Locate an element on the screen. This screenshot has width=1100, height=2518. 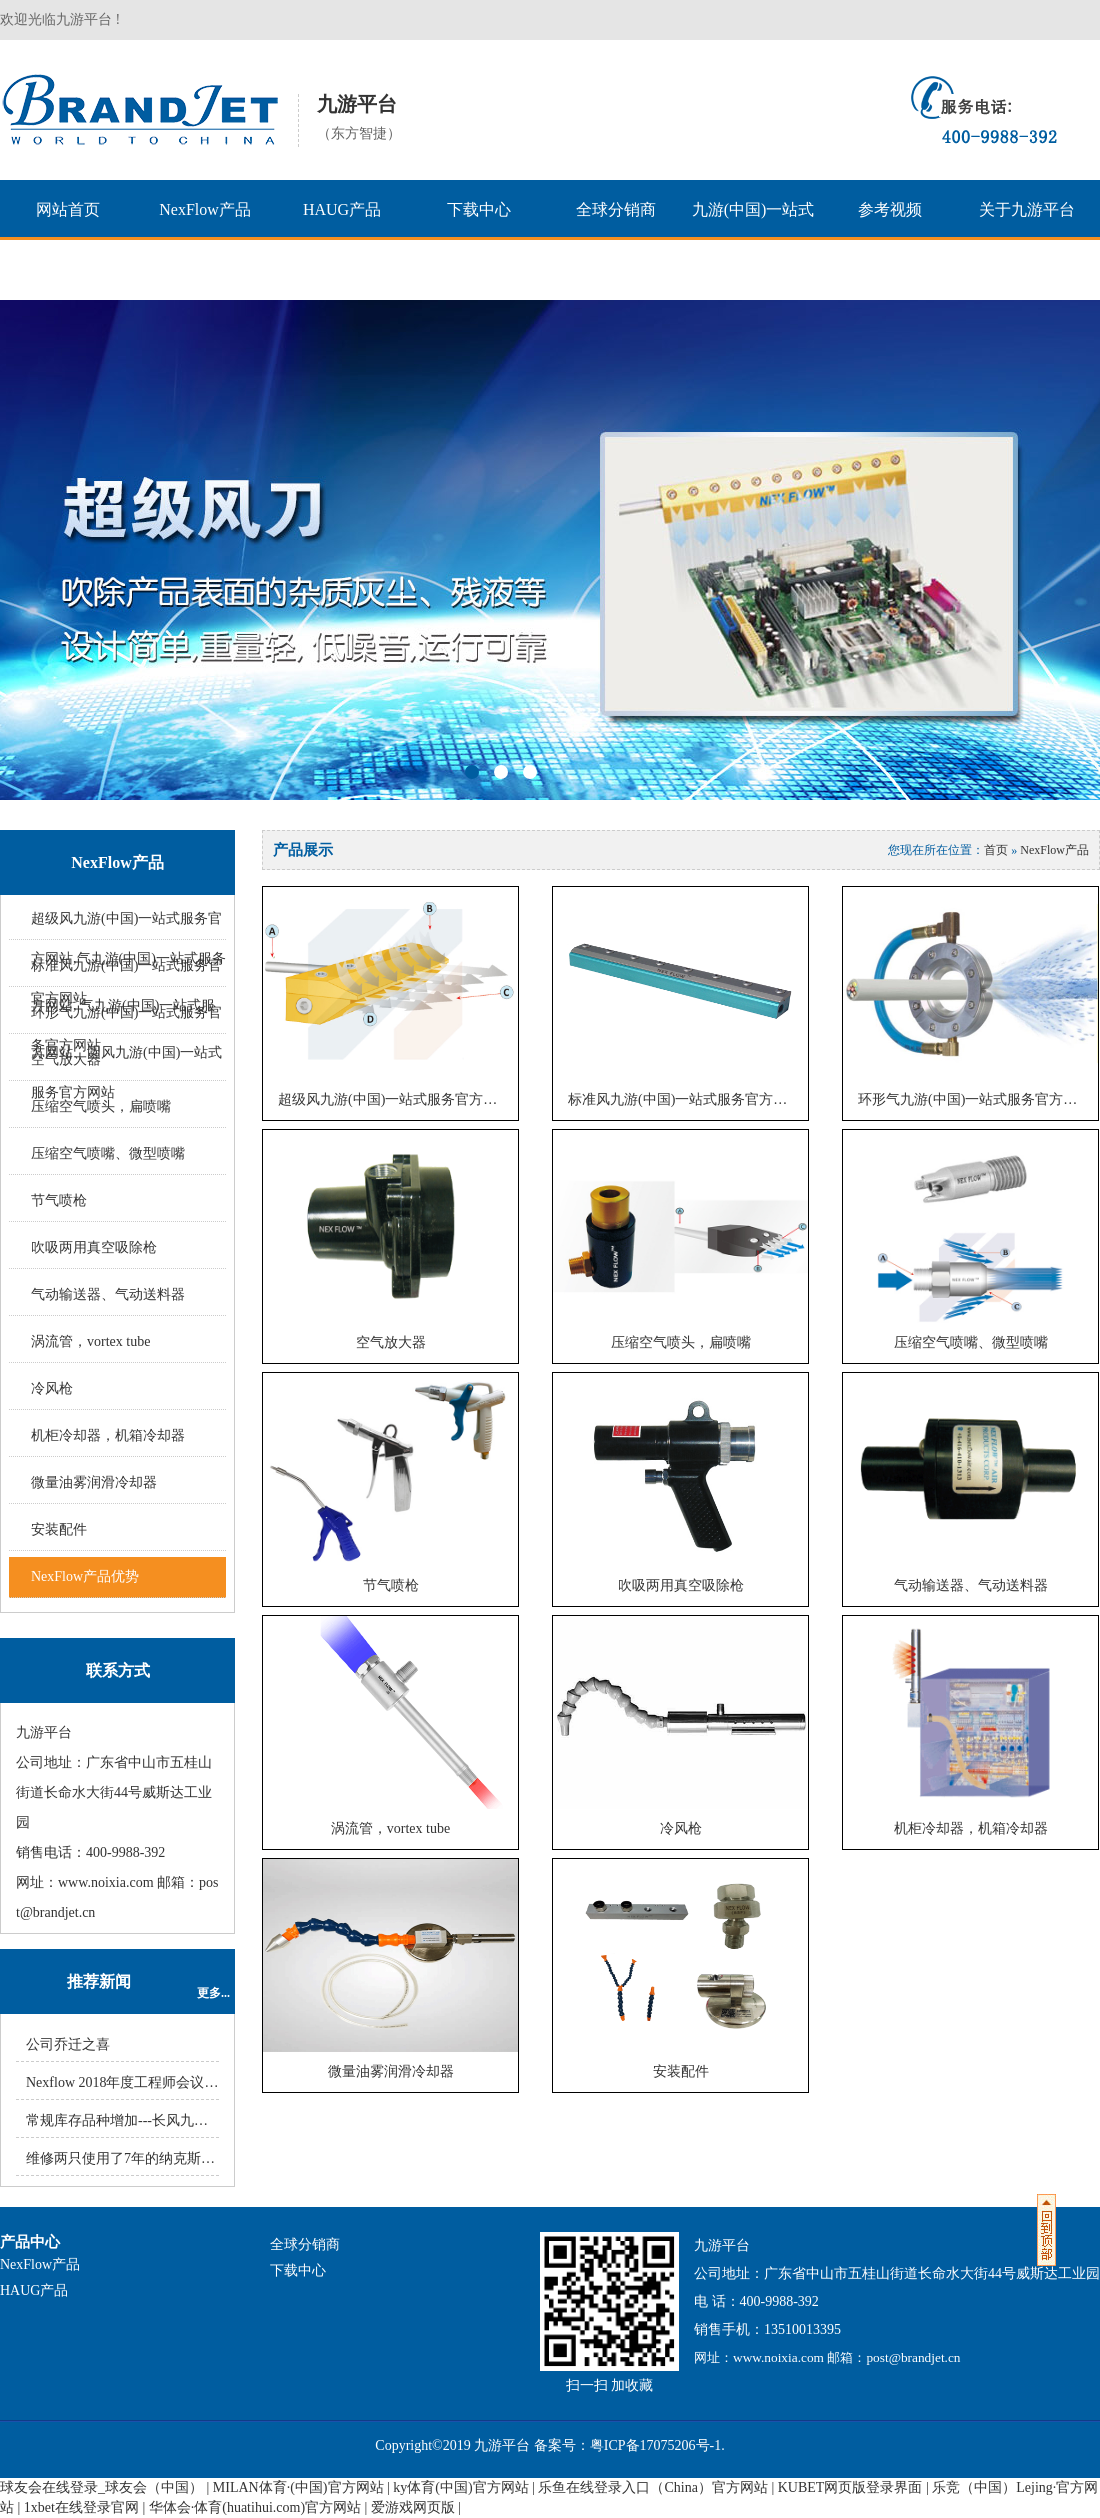
www.noixia.com is located at coordinates (106, 1882).